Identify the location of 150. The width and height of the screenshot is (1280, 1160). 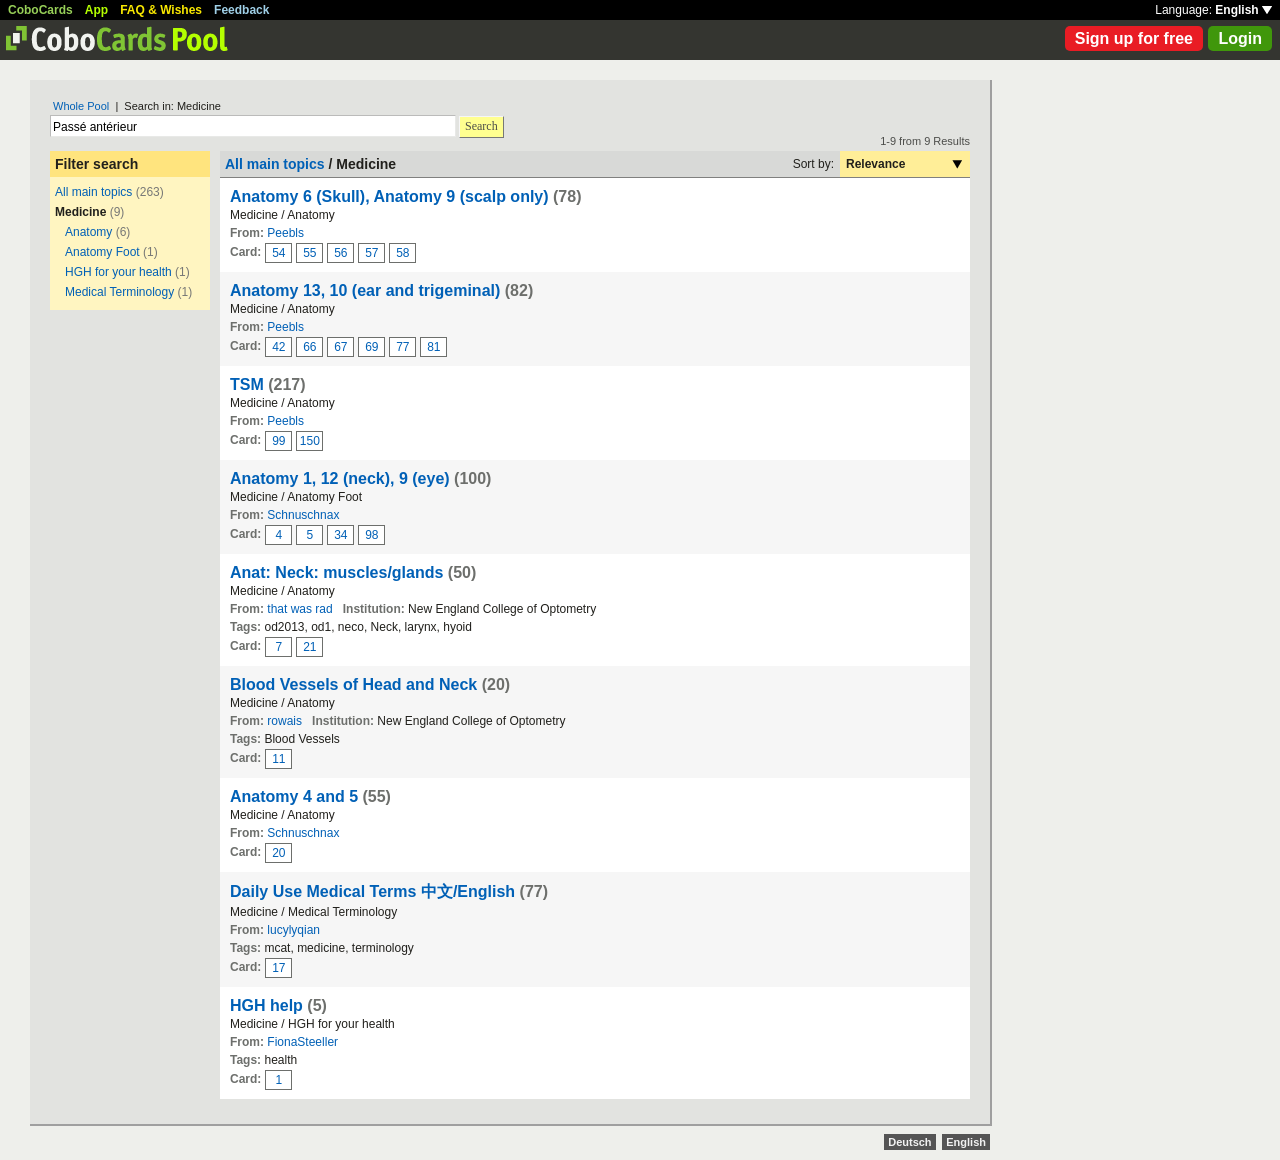
(310, 441).